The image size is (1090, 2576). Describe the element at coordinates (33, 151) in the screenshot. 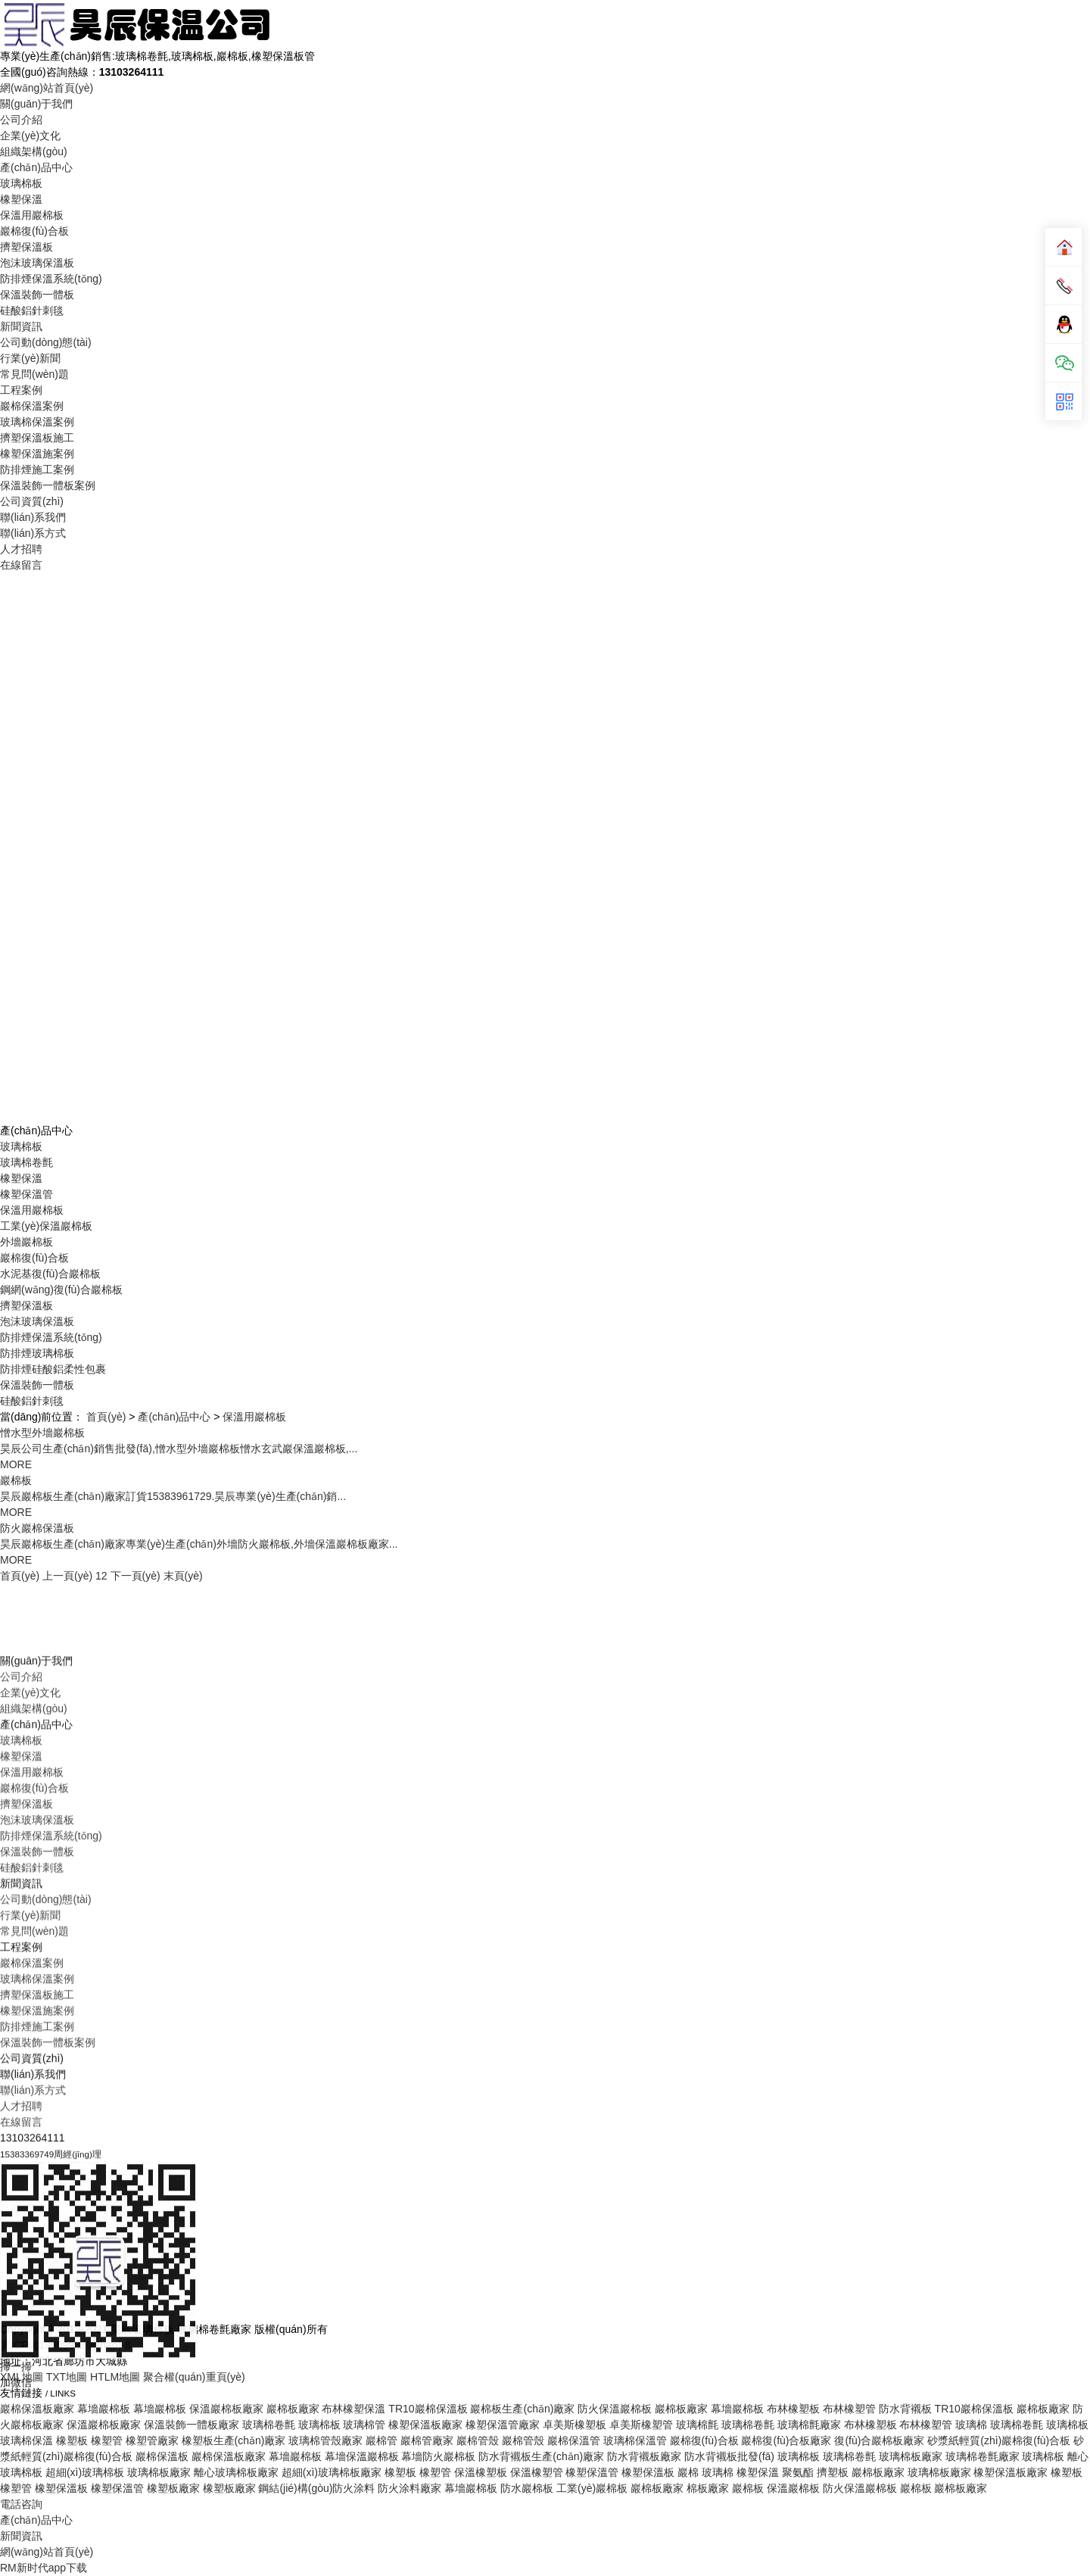

I see `組織架構(gòu)` at that location.